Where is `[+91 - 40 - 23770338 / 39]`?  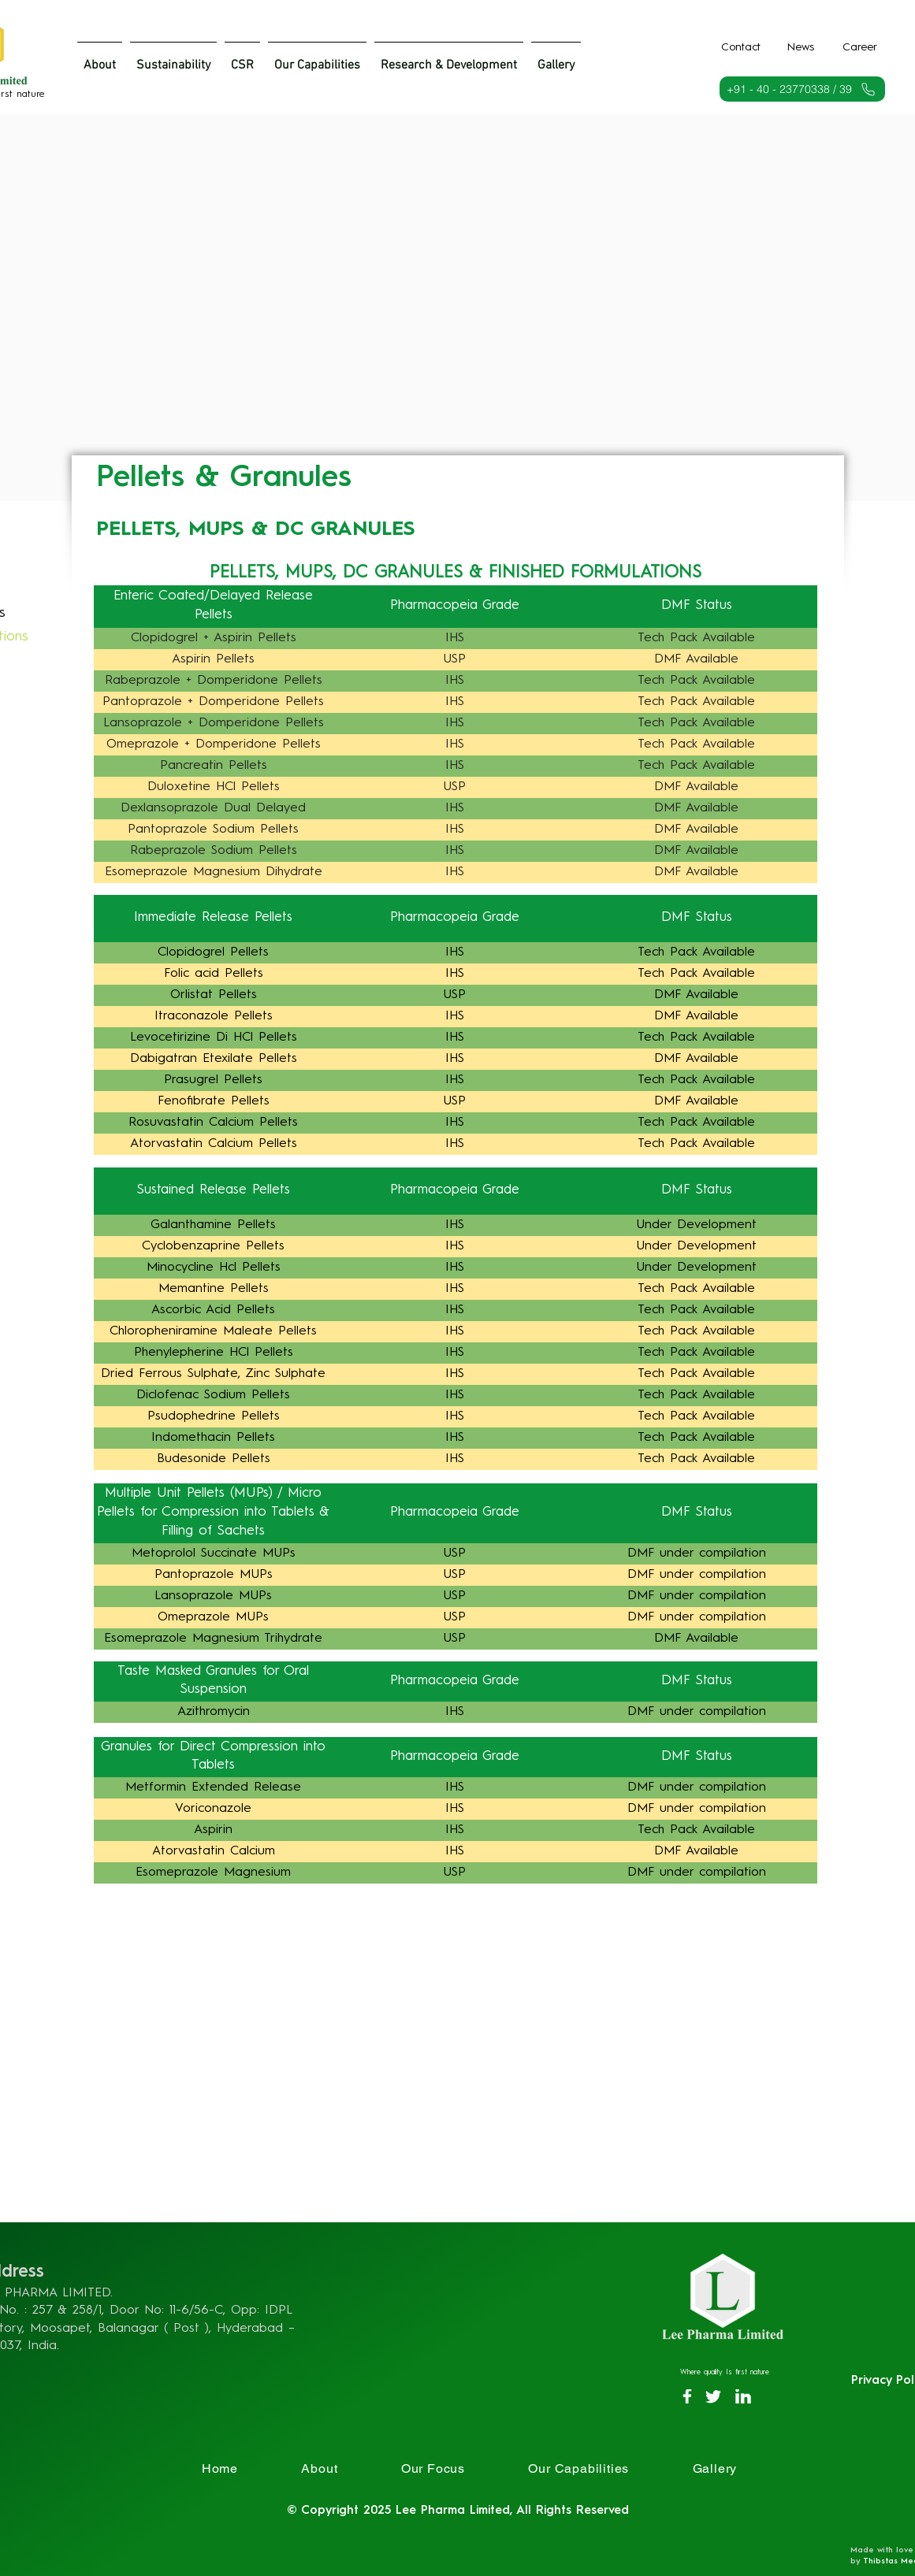 [+91 - 40 - 23770338 / 39] is located at coordinates (802, 89).